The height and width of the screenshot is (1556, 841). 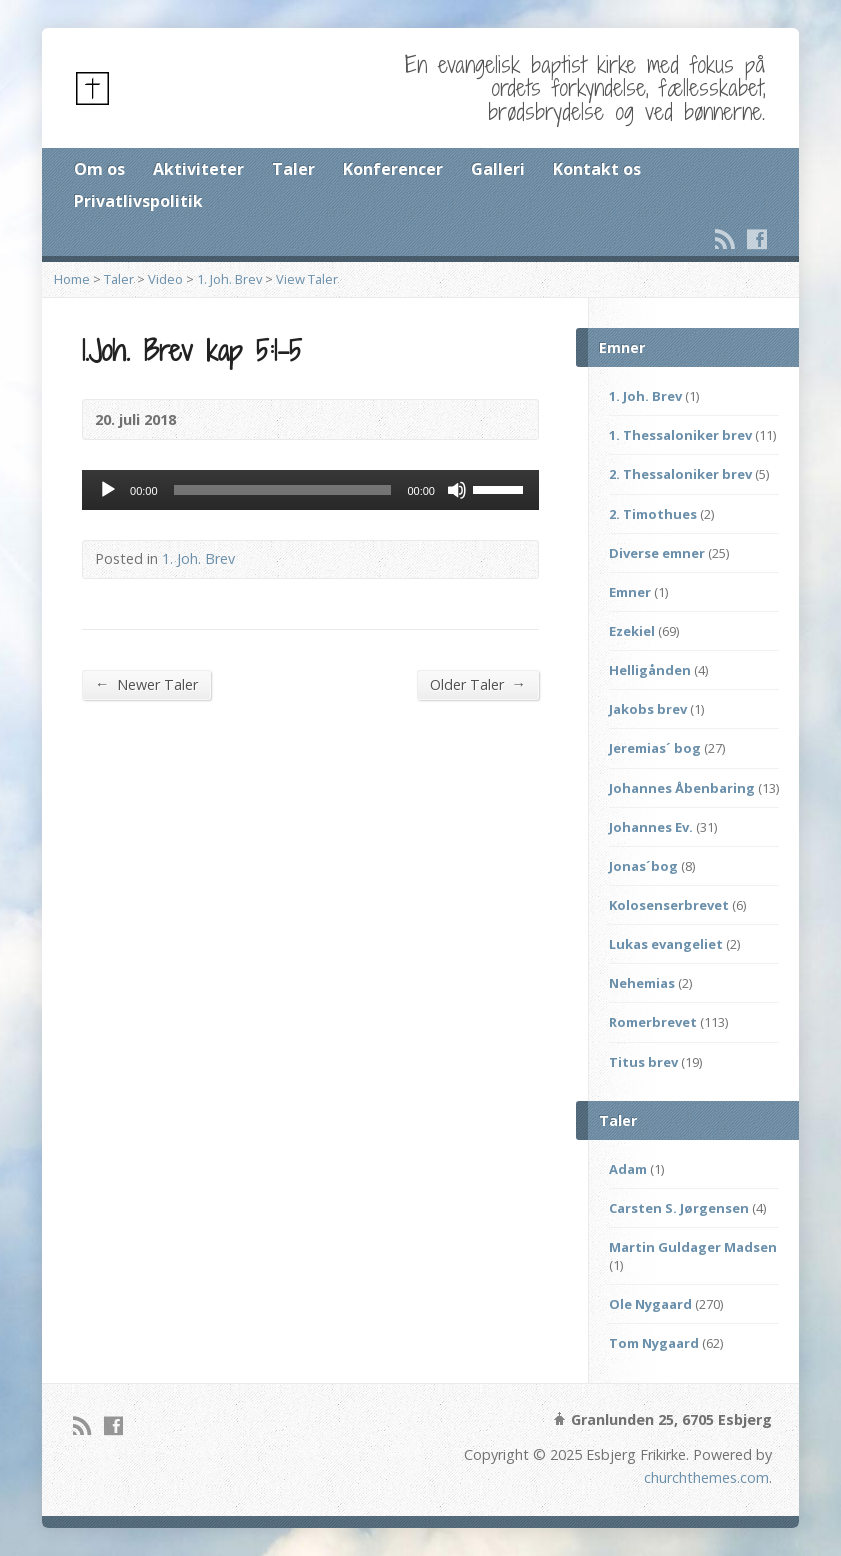 What do you see at coordinates (680, 474) in the screenshot?
I see `2. Thessaloniker brev` at bounding box center [680, 474].